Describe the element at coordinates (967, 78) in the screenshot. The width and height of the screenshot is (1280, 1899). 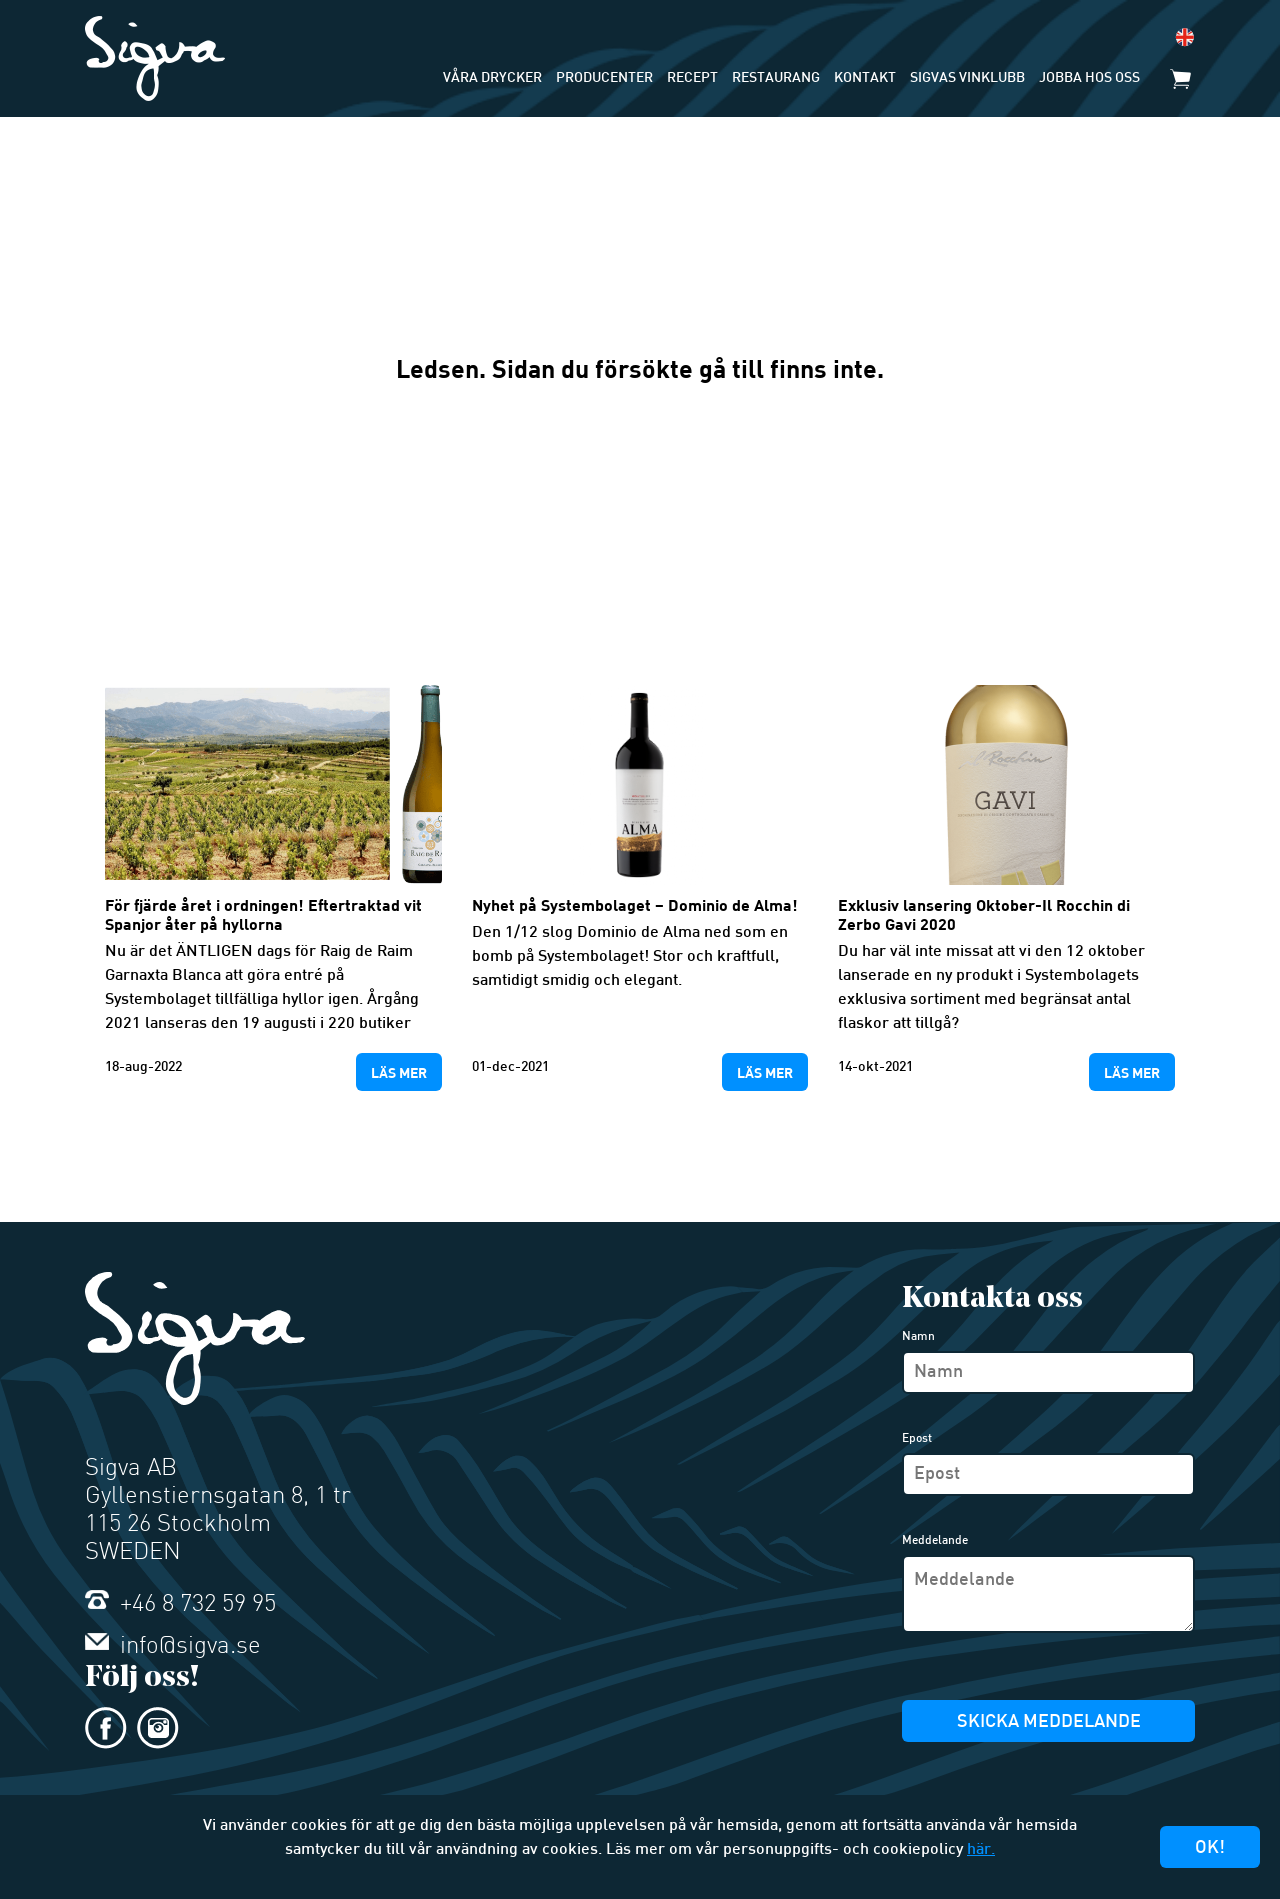
I see `Sigvas Vinklubb` at that location.